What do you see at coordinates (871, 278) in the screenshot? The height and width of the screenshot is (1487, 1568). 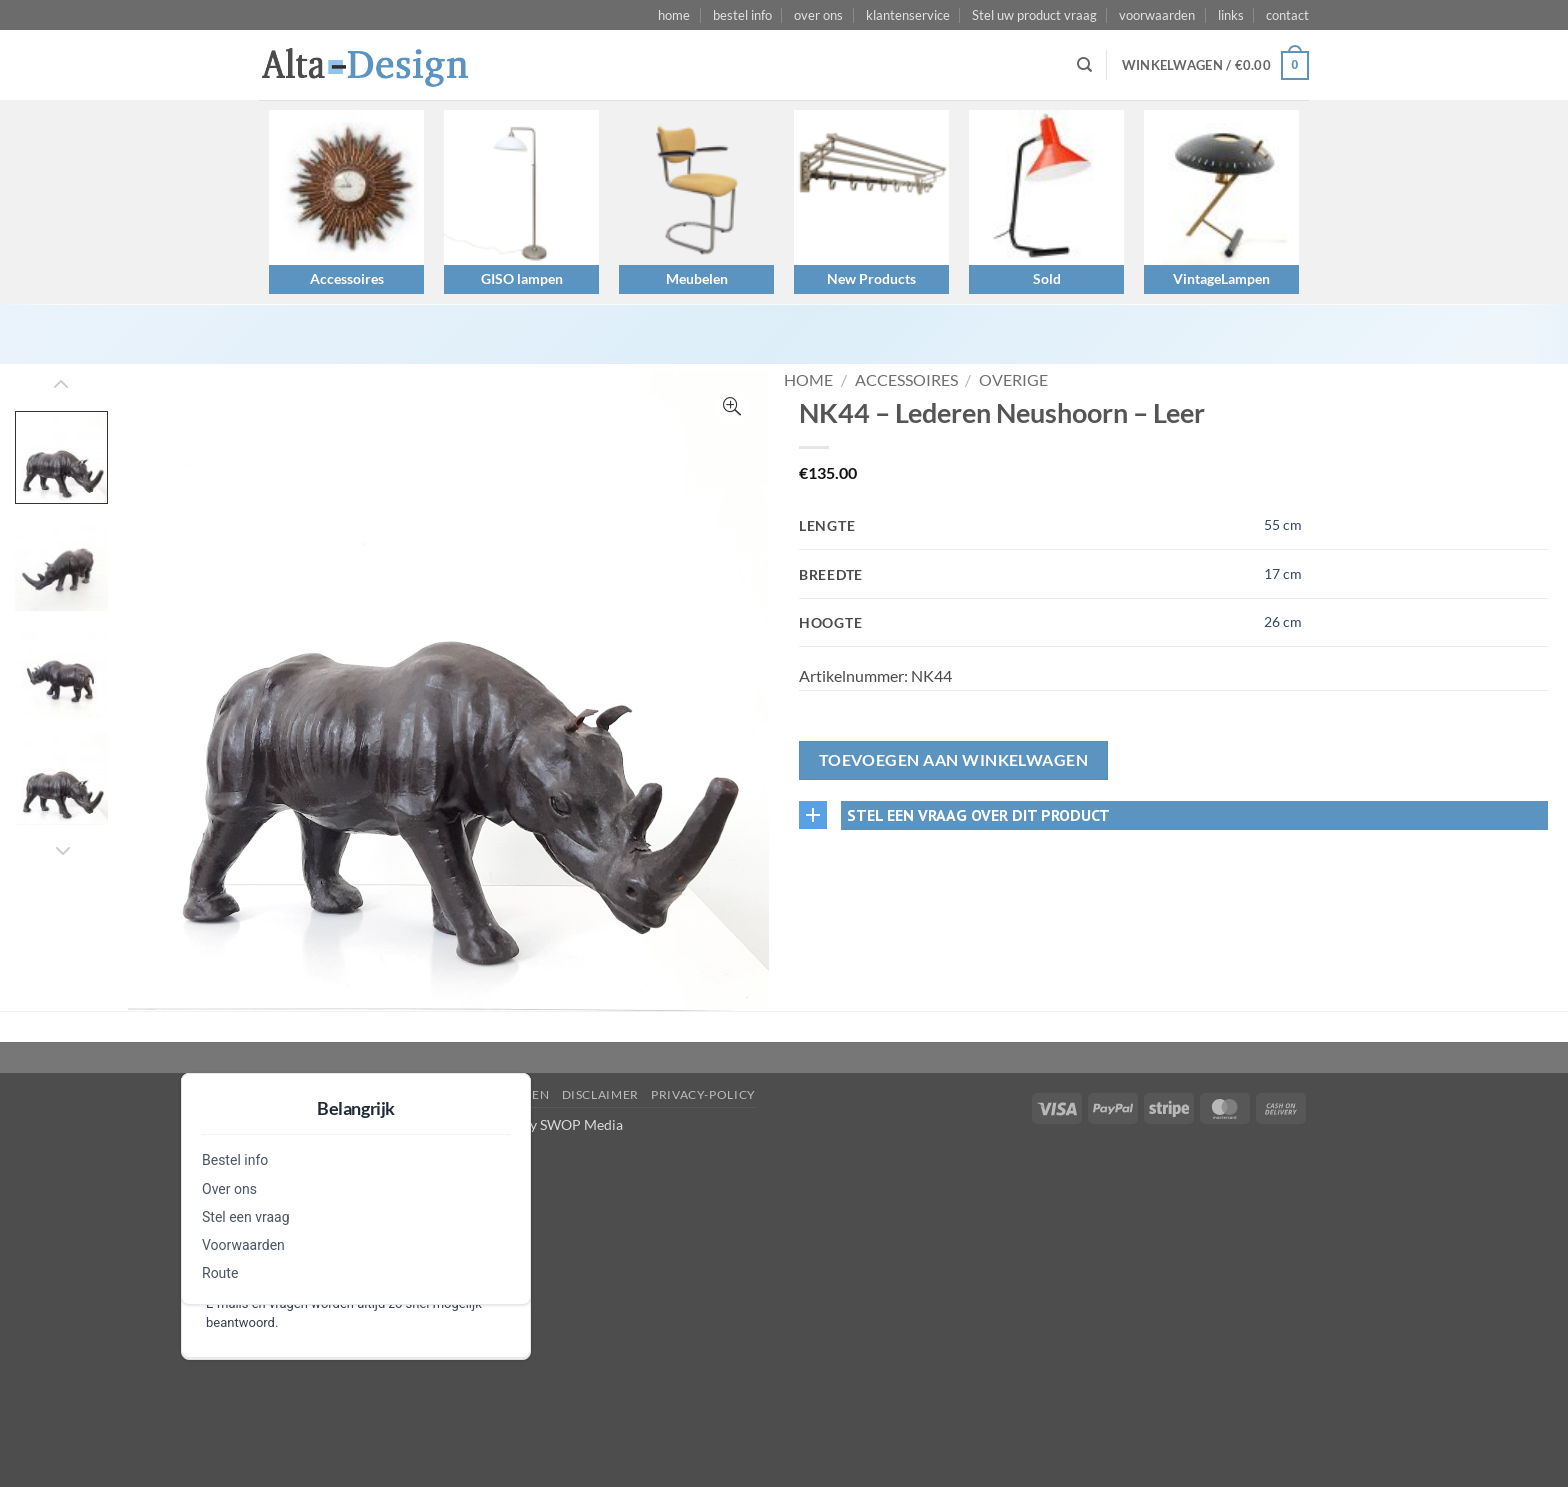 I see `New Products` at bounding box center [871, 278].